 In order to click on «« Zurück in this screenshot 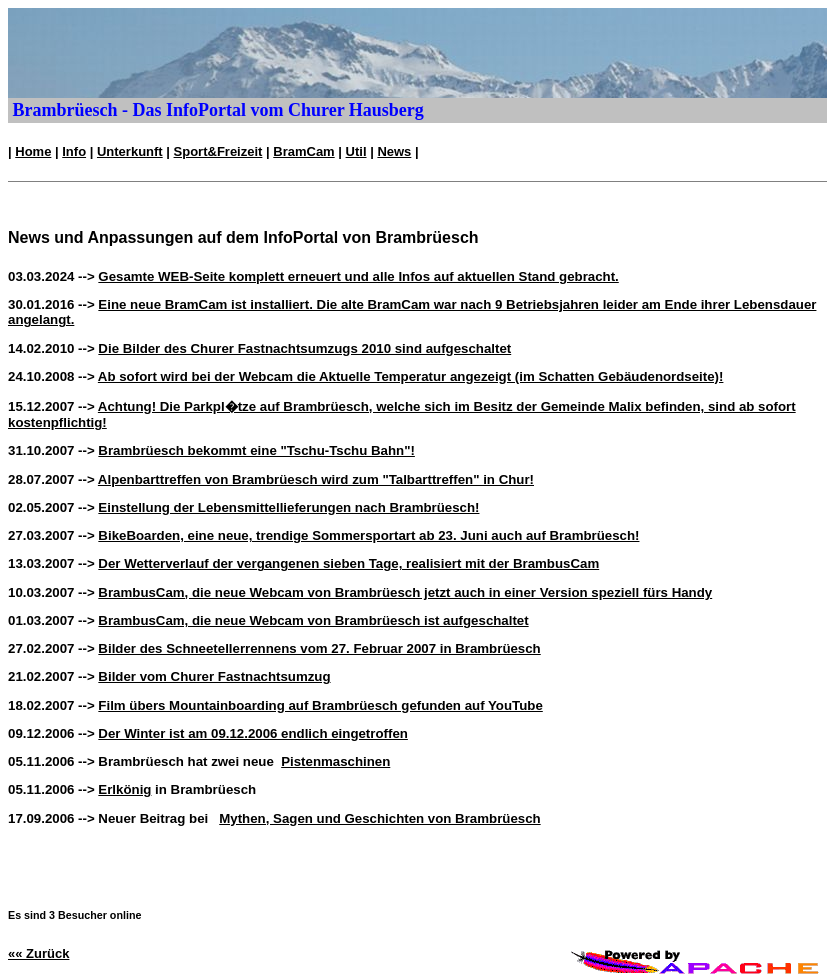, I will do `click(38, 953)`.